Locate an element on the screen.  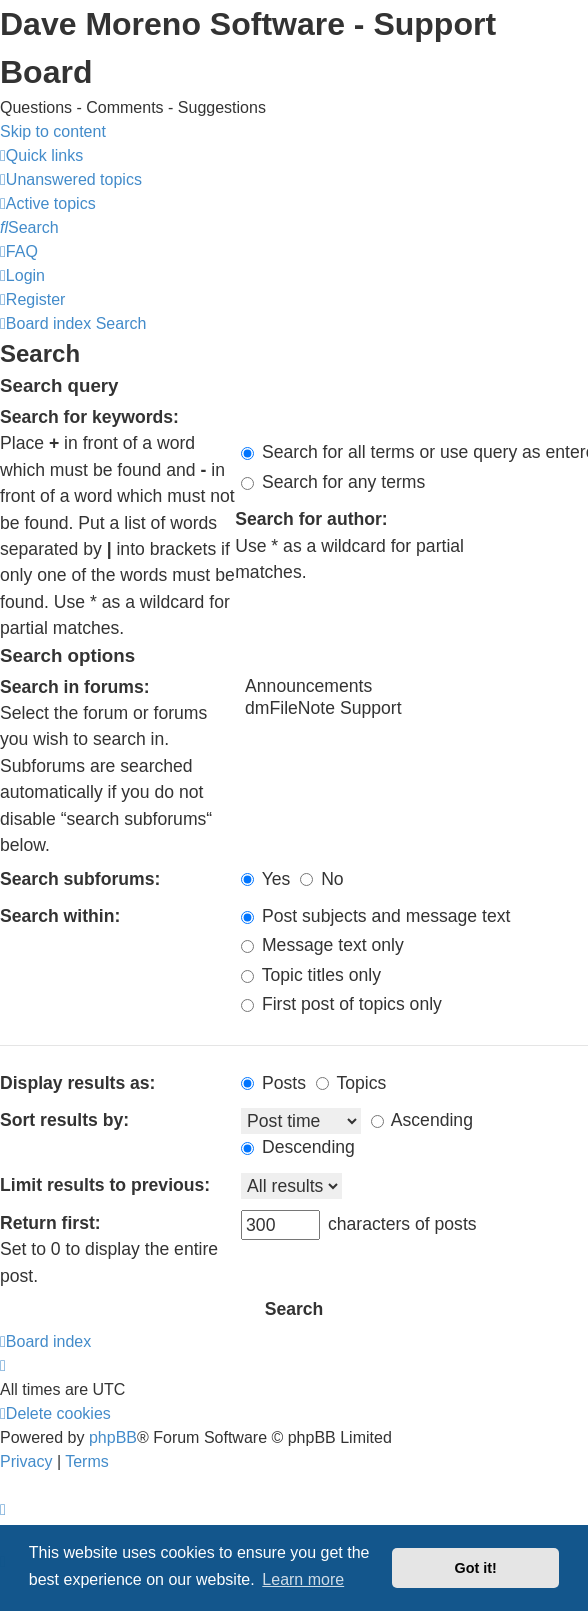
Posts is located at coordinates (273, 1083).